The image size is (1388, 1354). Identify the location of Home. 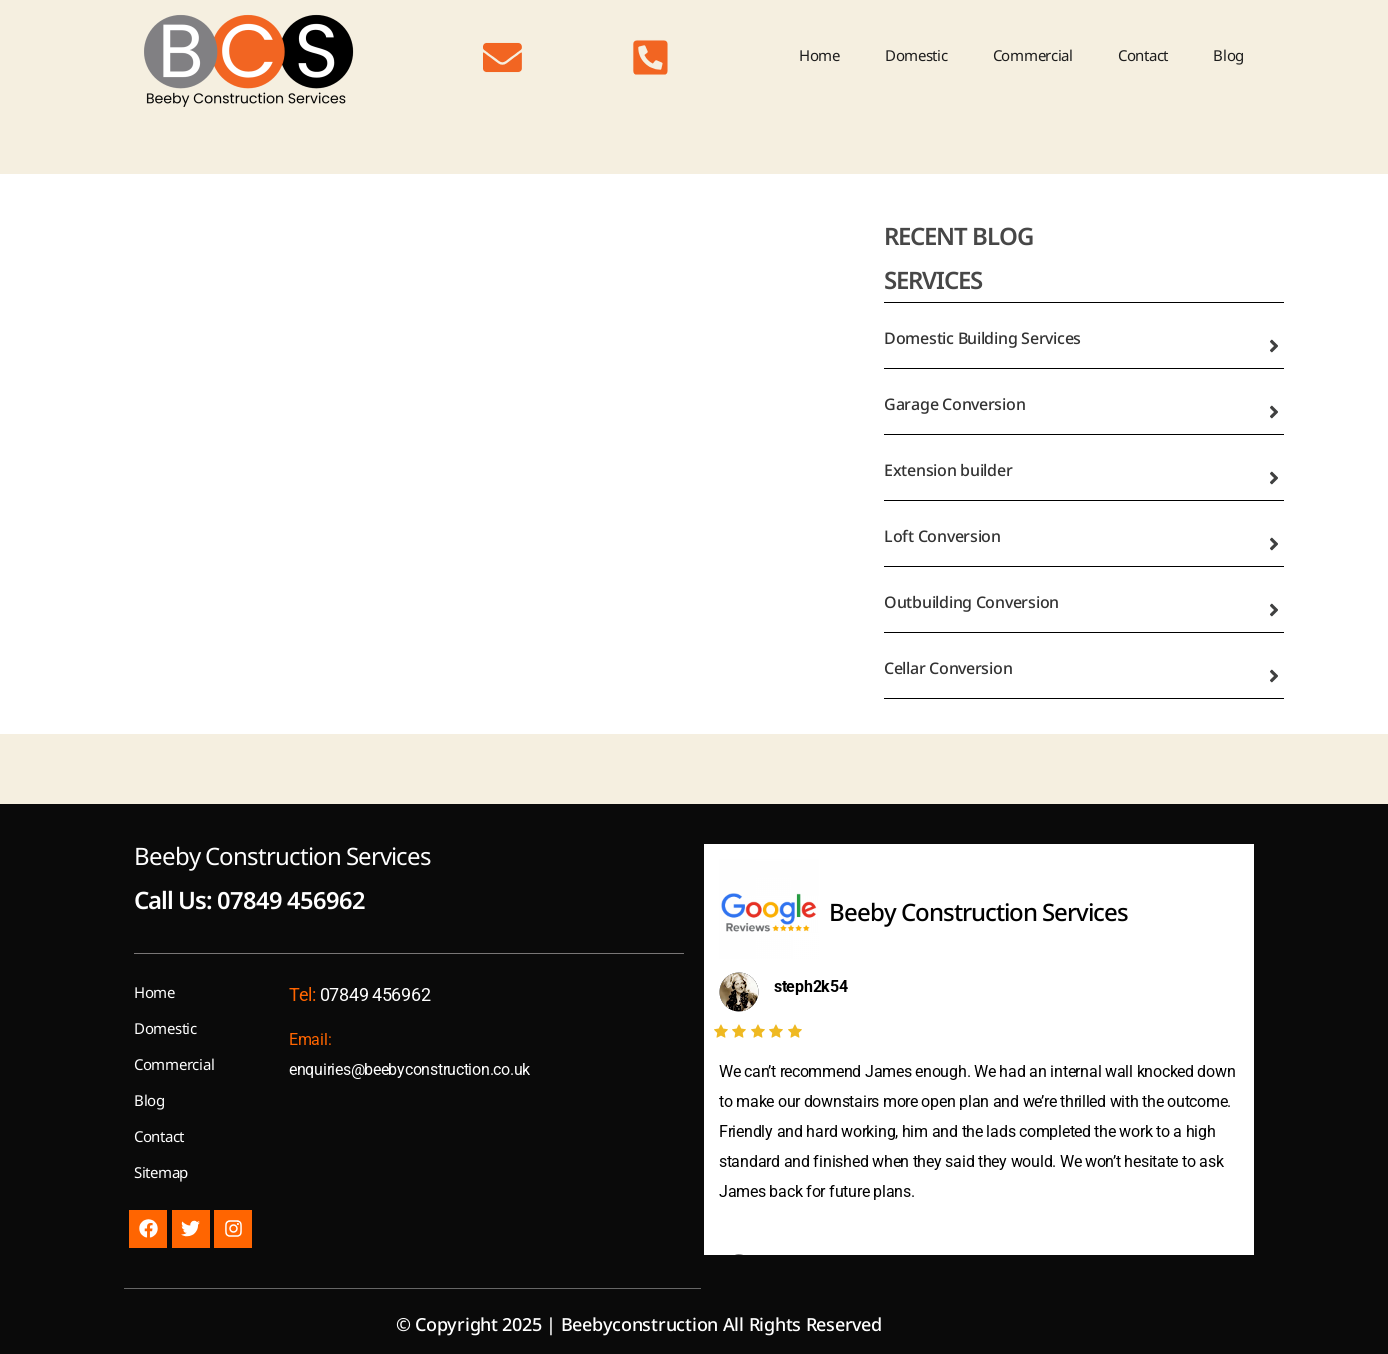
(819, 55).